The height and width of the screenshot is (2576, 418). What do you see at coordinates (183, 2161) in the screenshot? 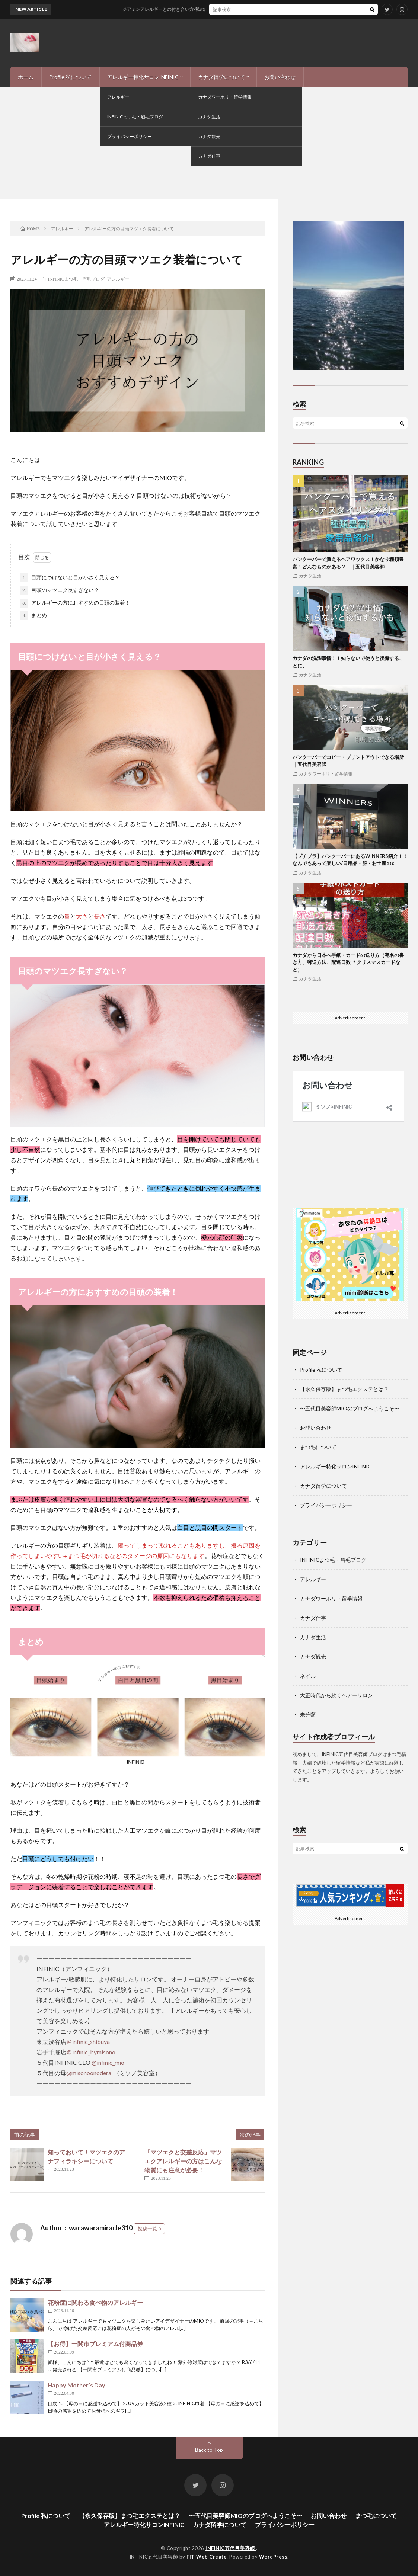
I see `「マツエクと交差反応」マツエクアレルギーの方はこんな物質にも注意が必要！` at bounding box center [183, 2161].